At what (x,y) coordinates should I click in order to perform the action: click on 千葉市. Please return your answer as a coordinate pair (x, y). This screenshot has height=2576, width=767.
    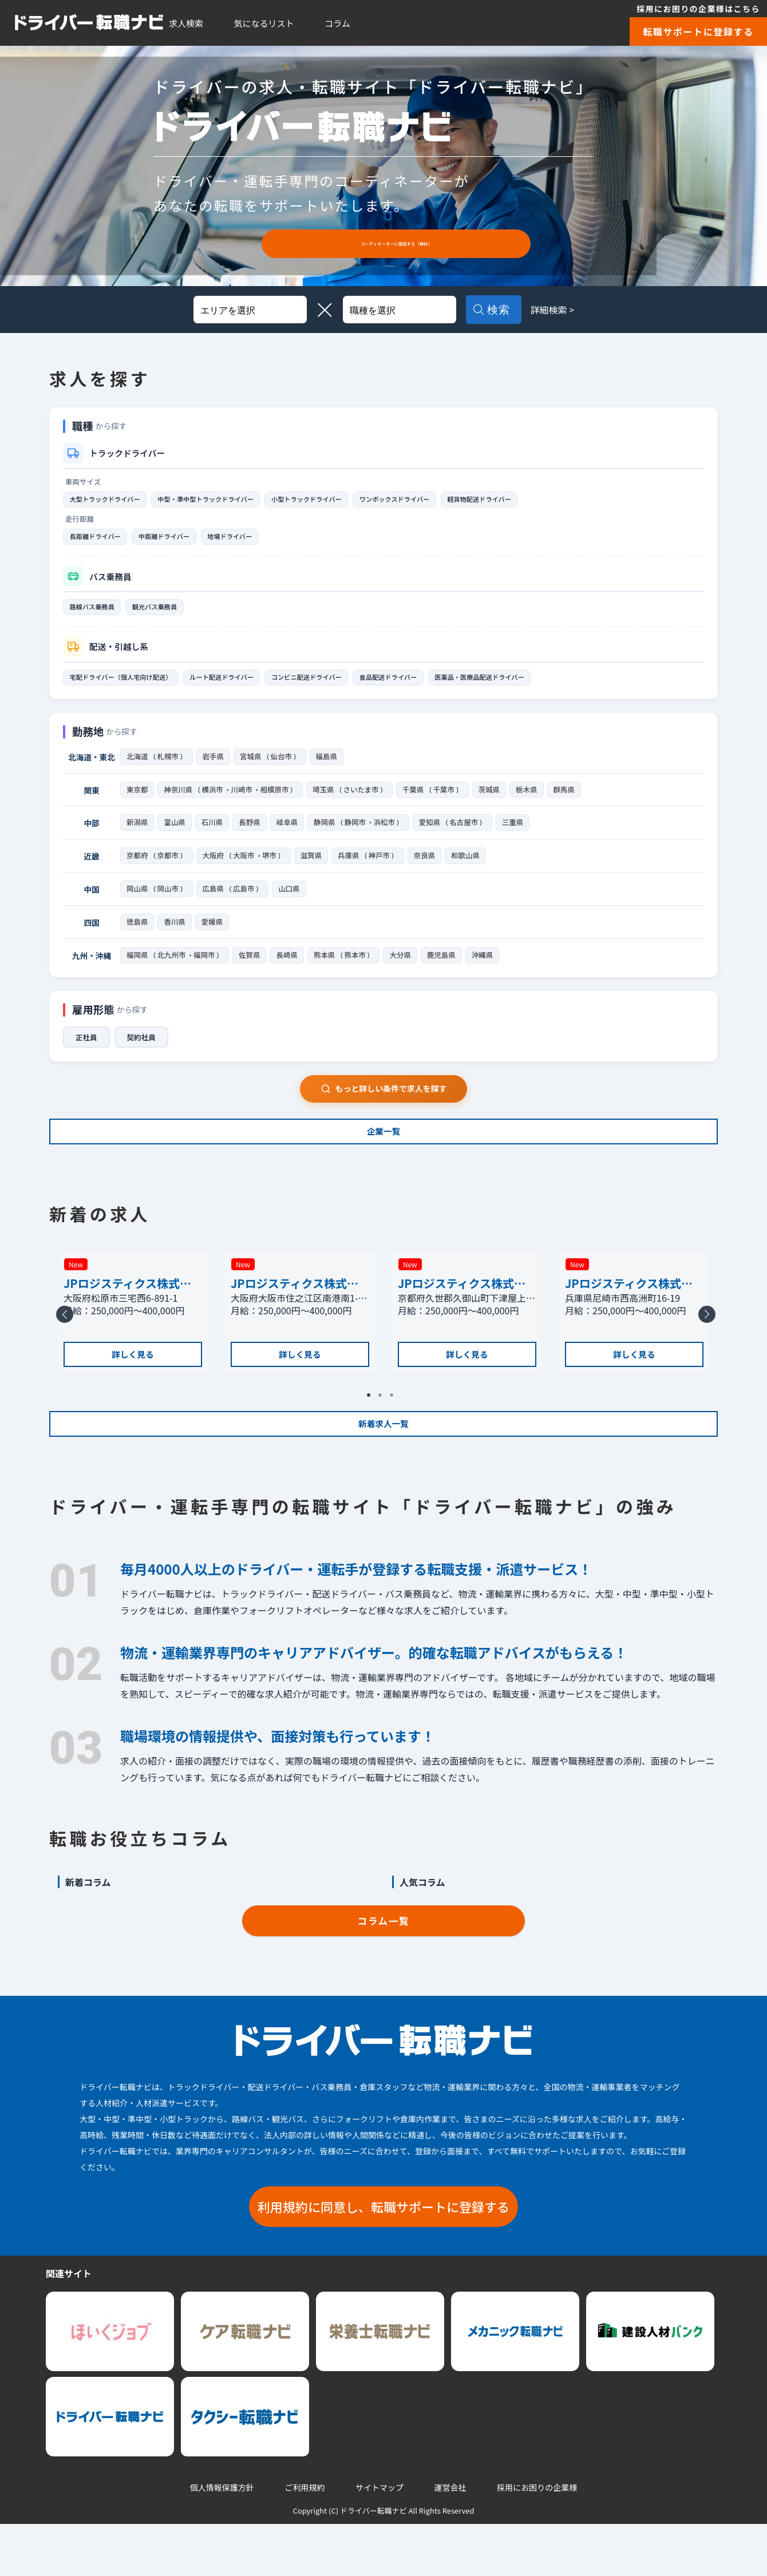
    Looking at the image, I should click on (450, 801).